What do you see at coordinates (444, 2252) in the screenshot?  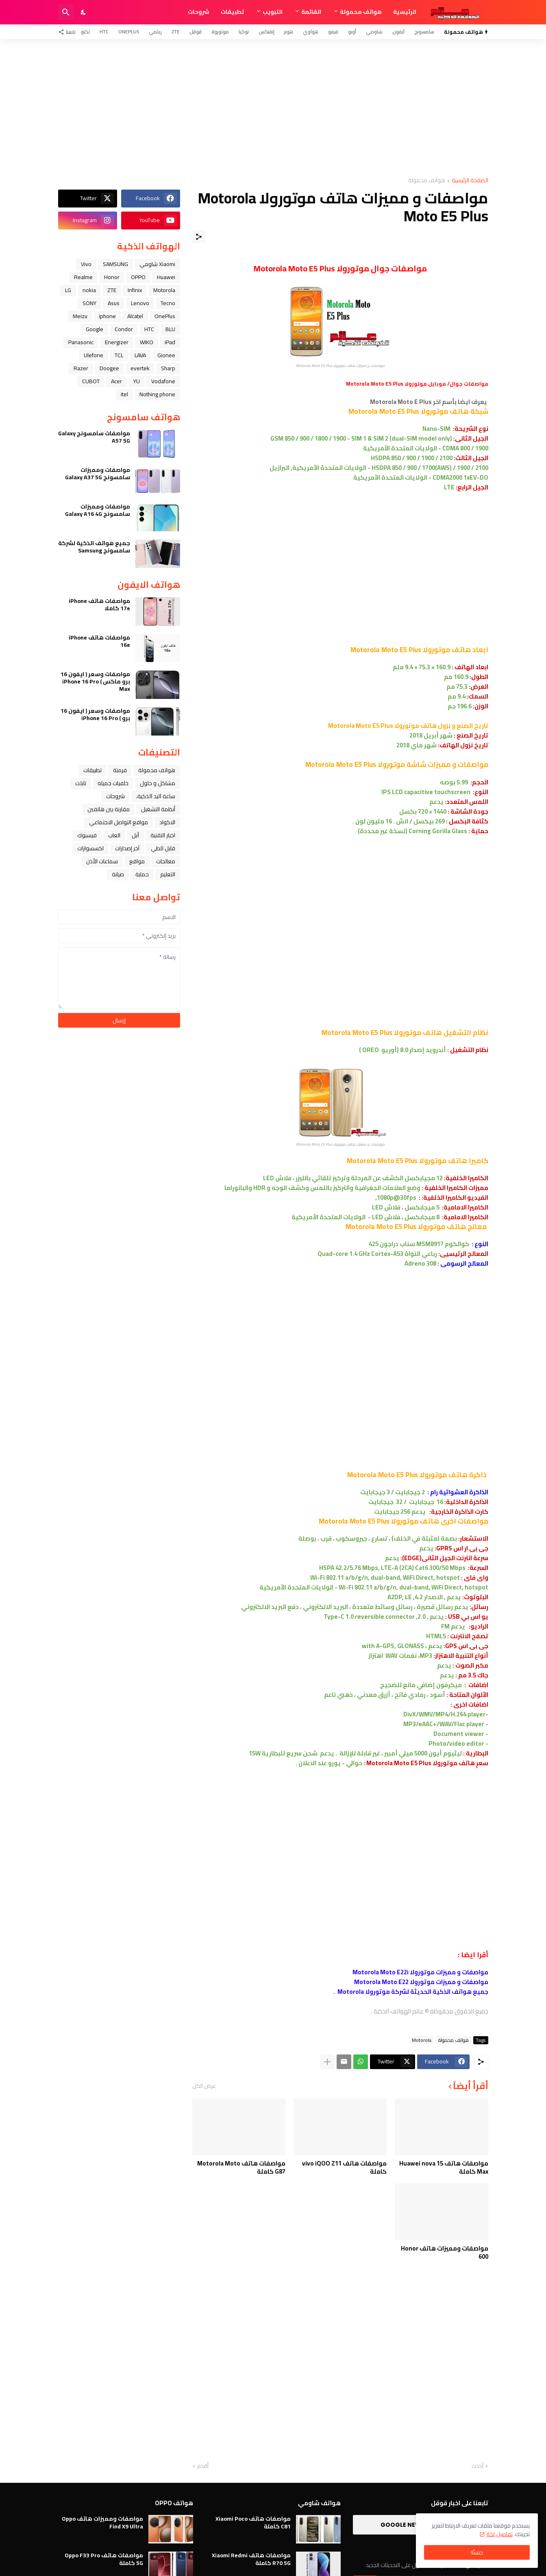 I see `مواصفات ومميزات هاتف Honor 600` at bounding box center [444, 2252].